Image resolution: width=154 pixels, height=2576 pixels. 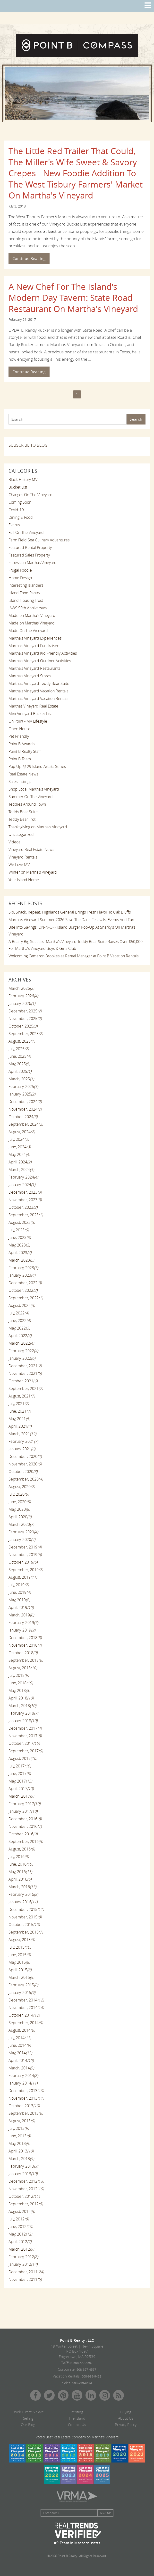 I want to click on March, 2021, so click(x=22, y=1433).